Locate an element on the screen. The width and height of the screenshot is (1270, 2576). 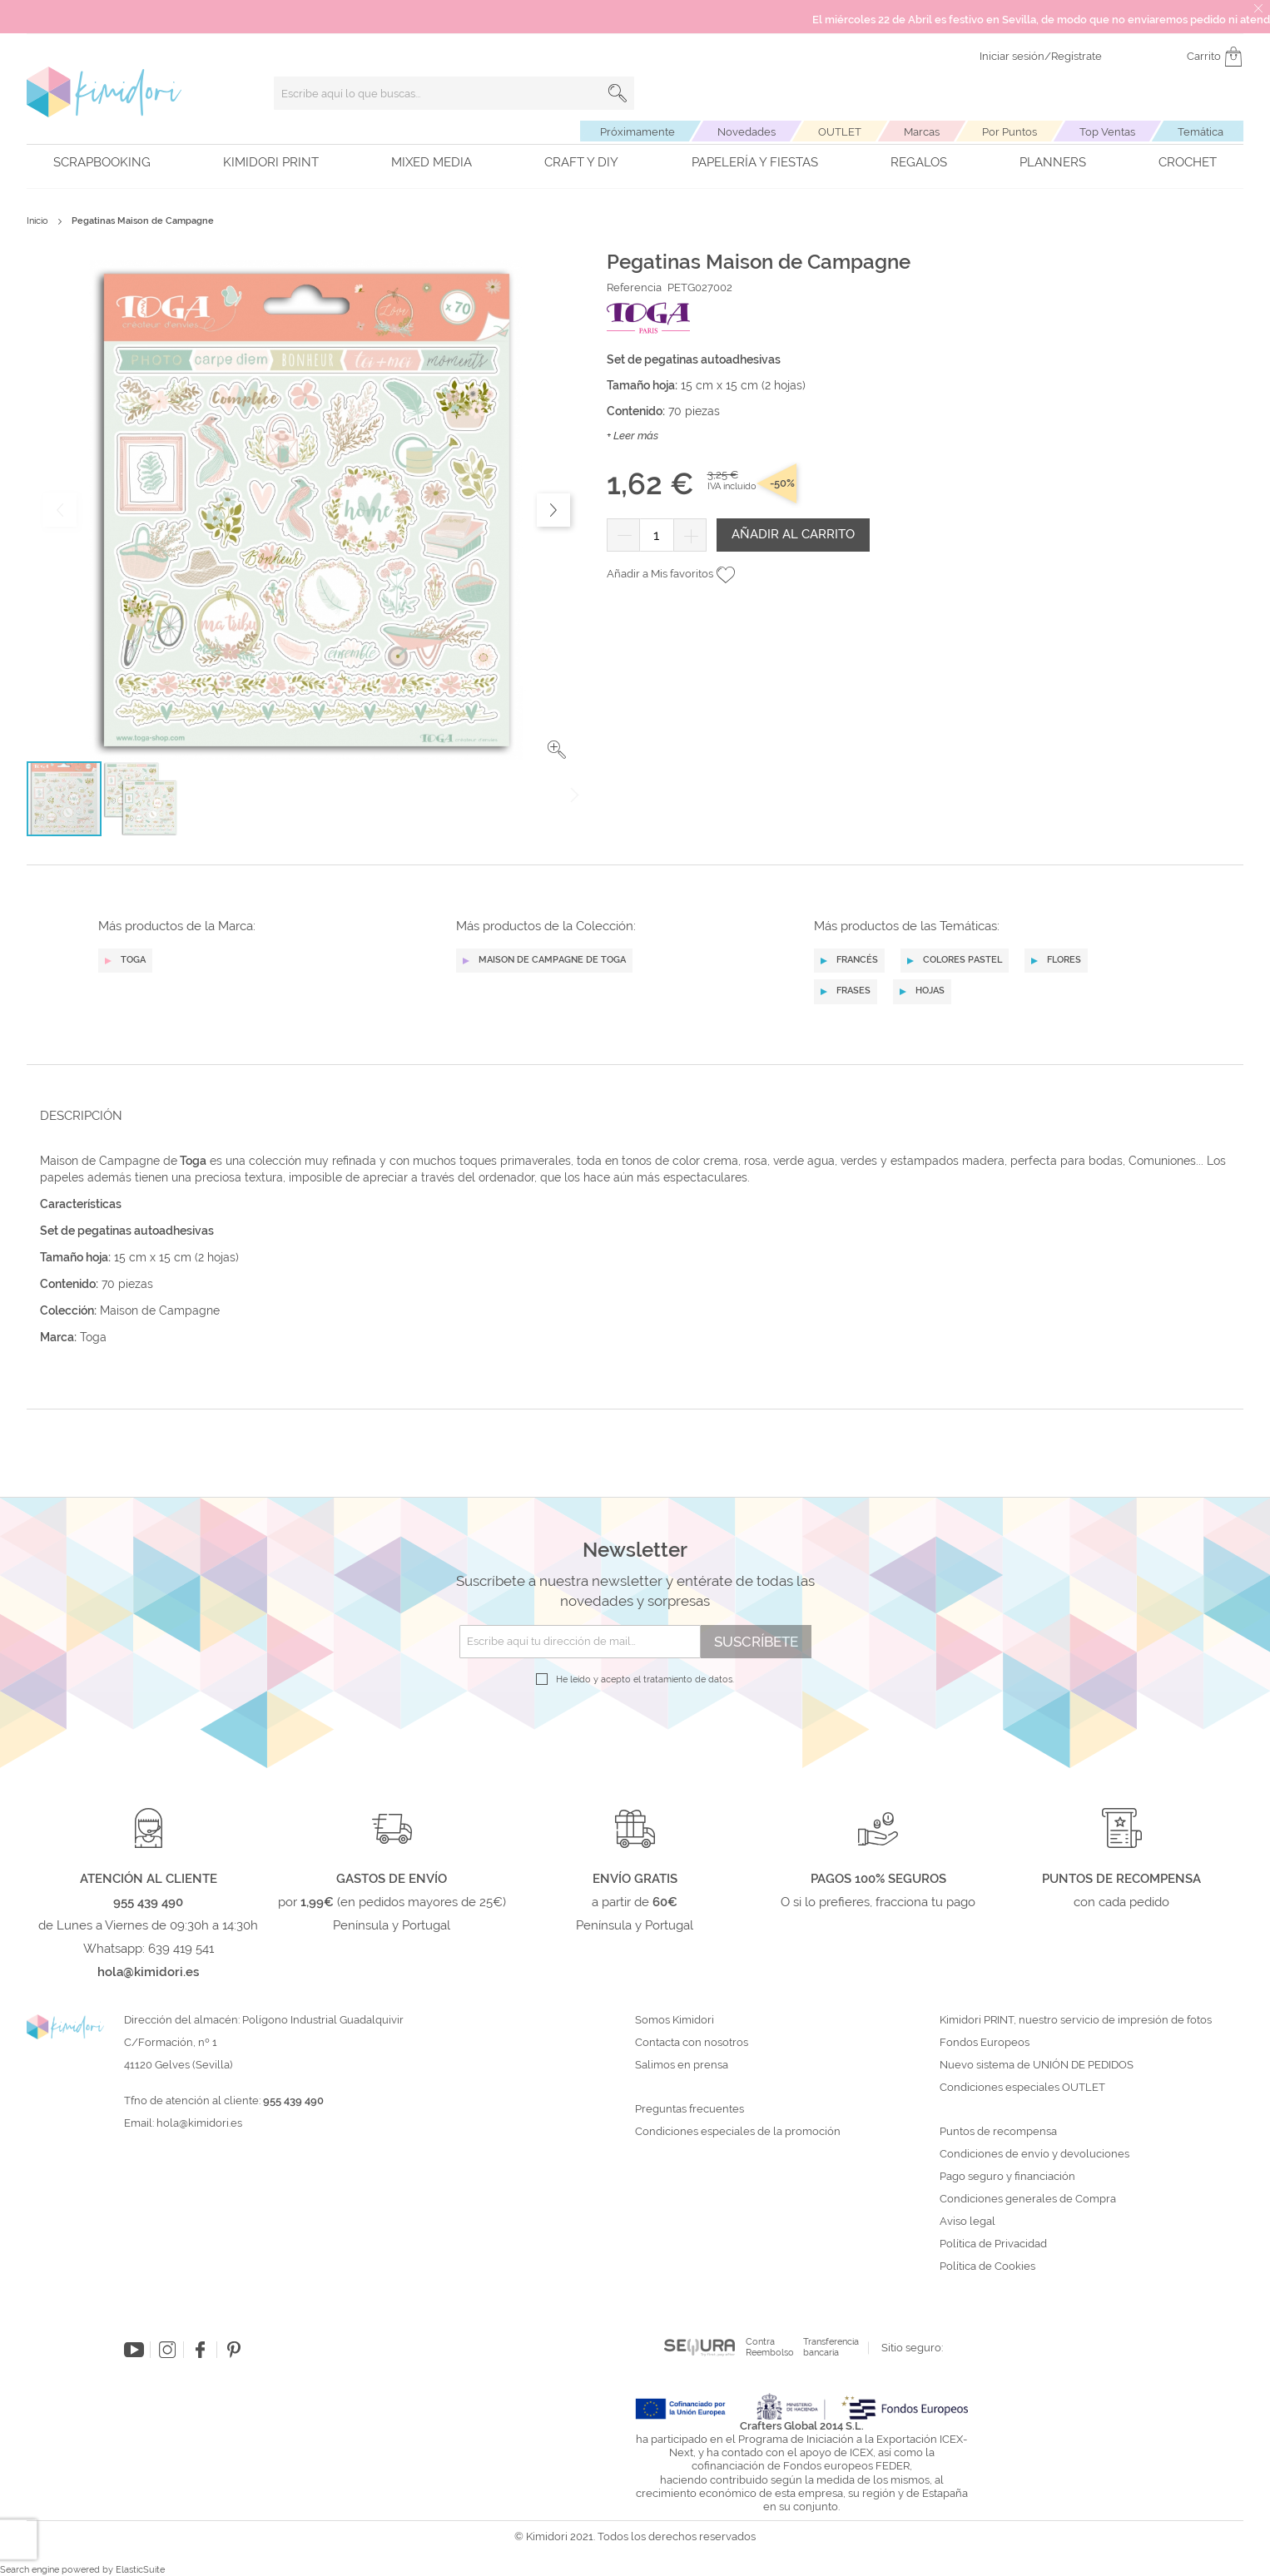
Condiciones generales de Compra is located at coordinates (1028, 2199).